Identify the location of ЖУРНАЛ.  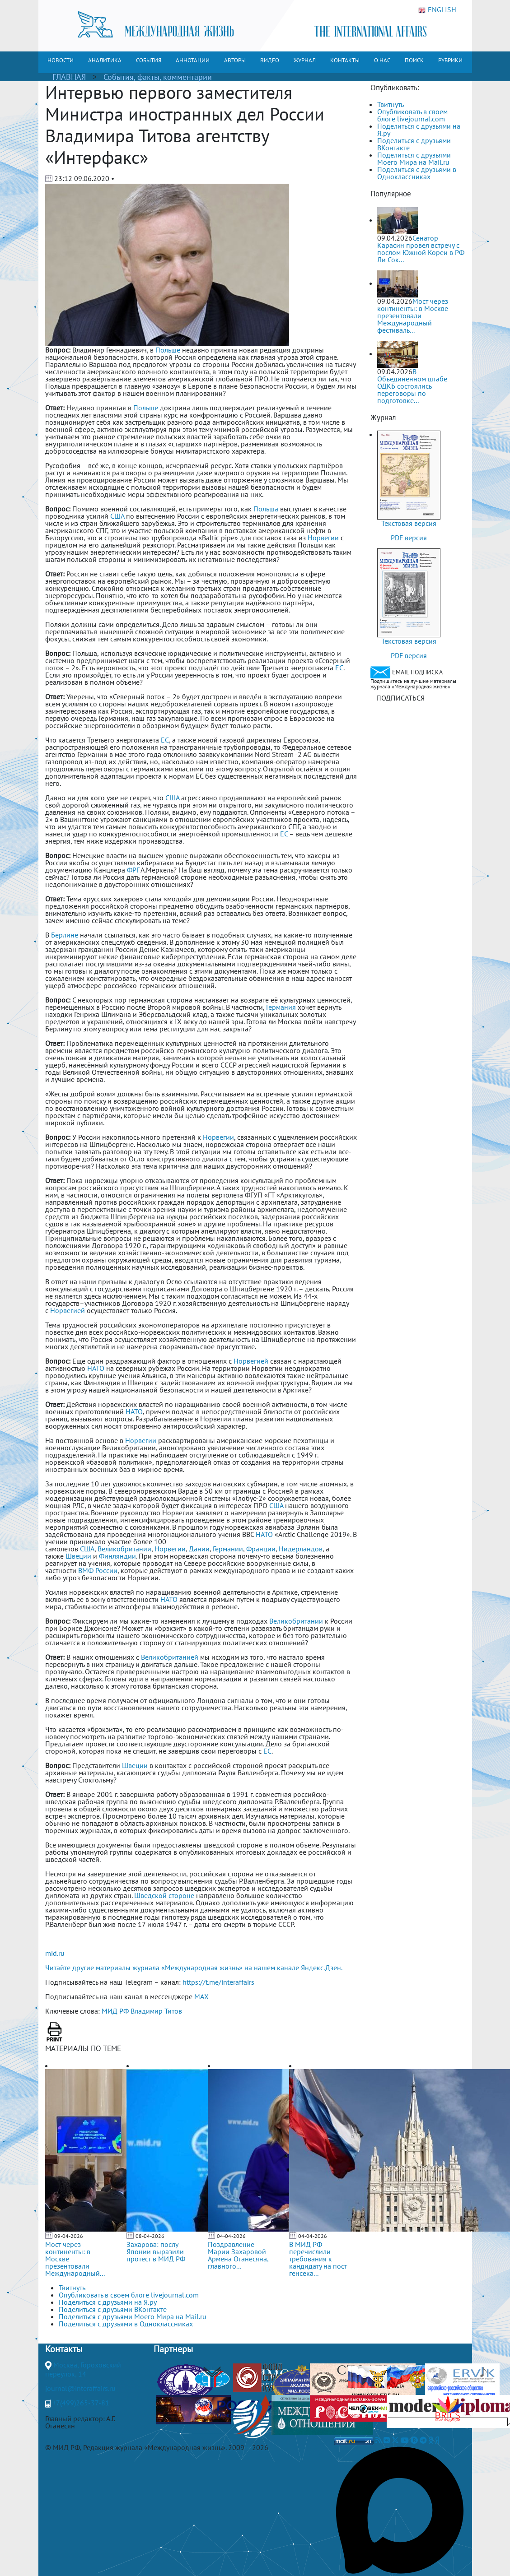
(305, 60).